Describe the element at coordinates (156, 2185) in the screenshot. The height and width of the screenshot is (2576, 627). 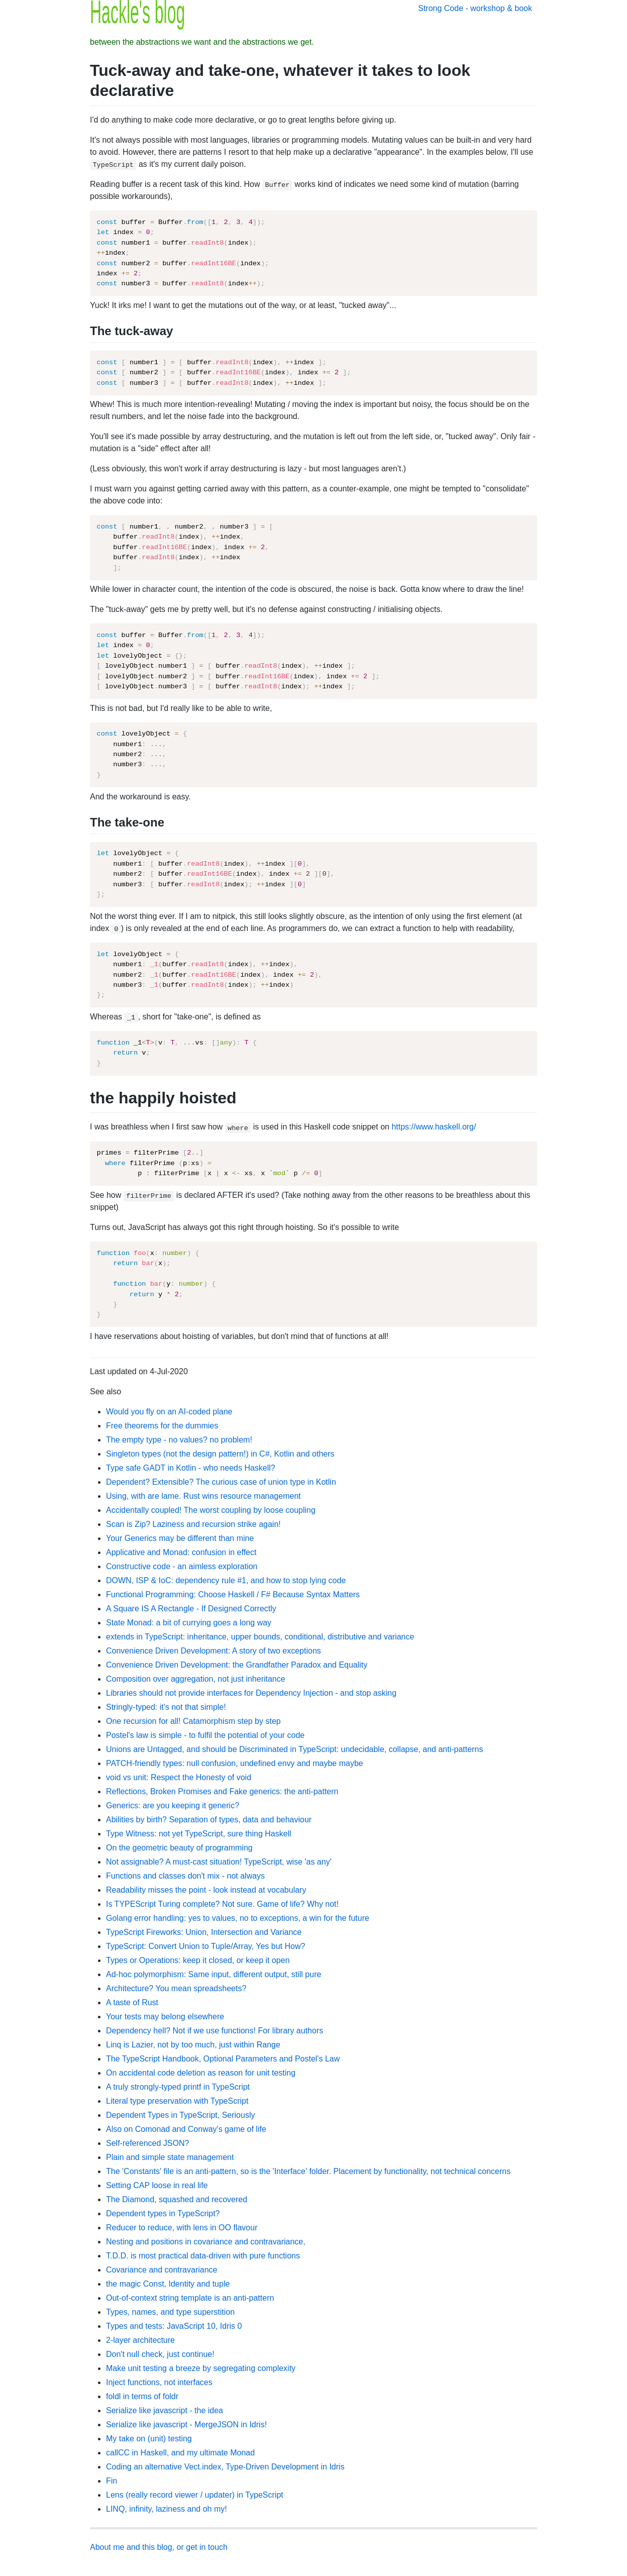
I see `Setting CAP loose in real life` at that location.